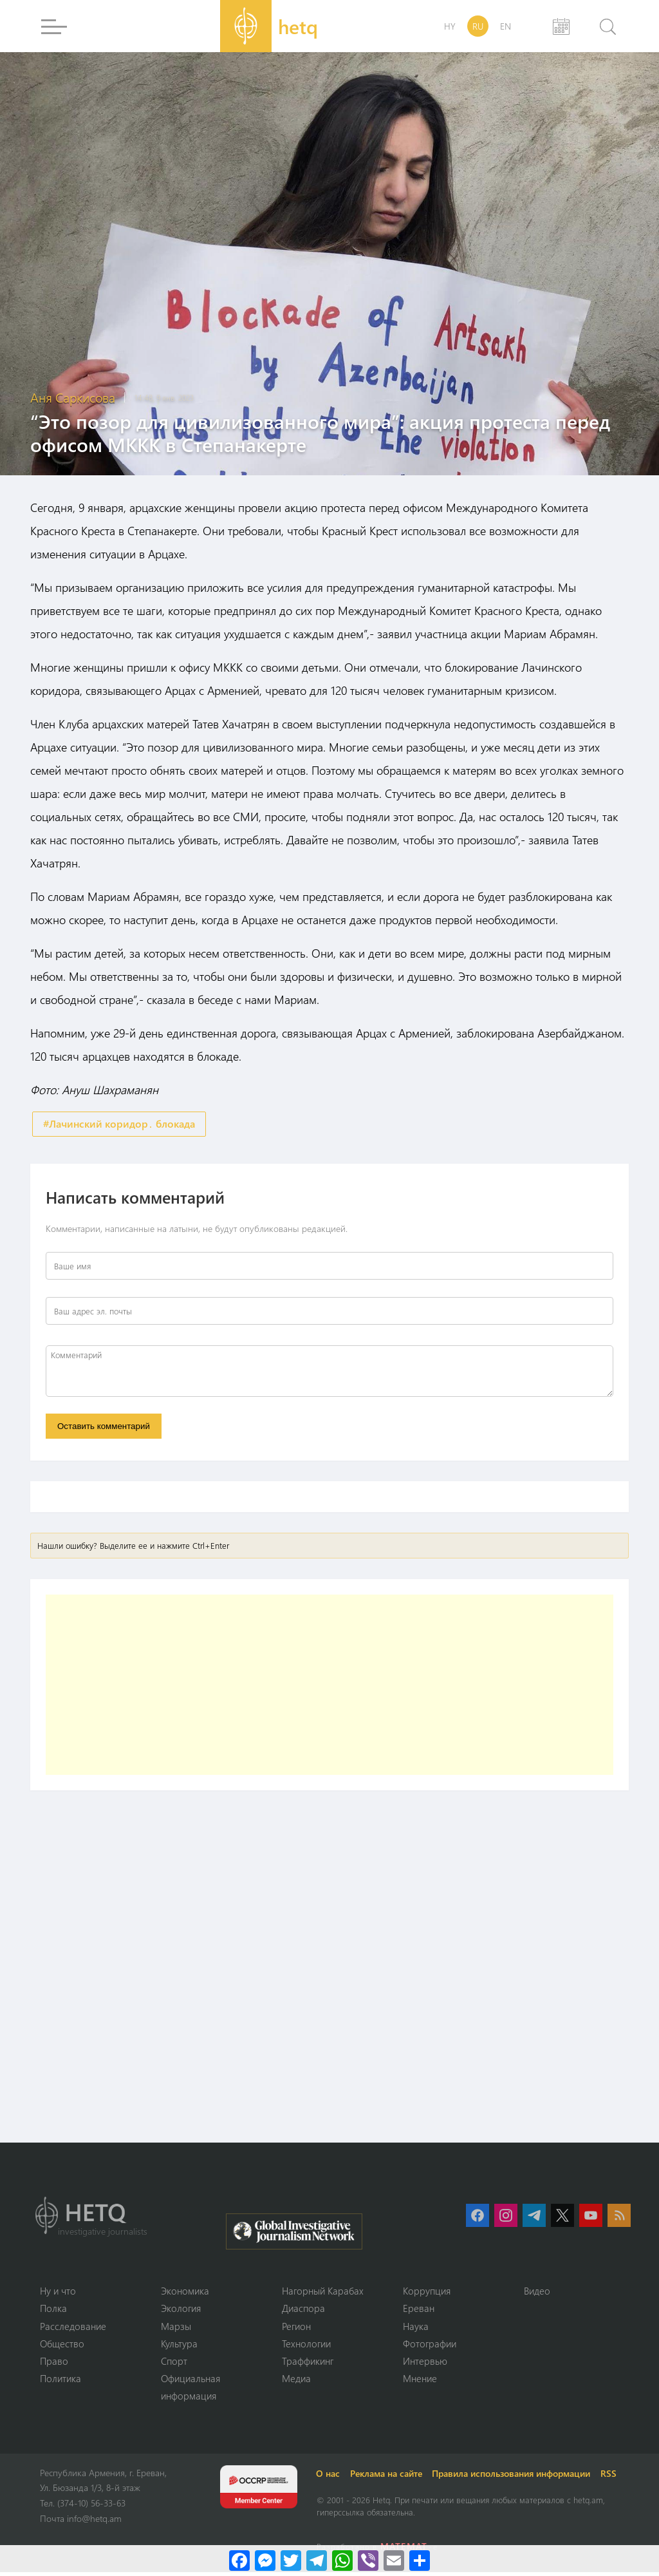 The height and width of the screenshot is (2576, 659). Describe the element at coordinates (425, 2364) in the screenshot. I see `Интервью` at that location.